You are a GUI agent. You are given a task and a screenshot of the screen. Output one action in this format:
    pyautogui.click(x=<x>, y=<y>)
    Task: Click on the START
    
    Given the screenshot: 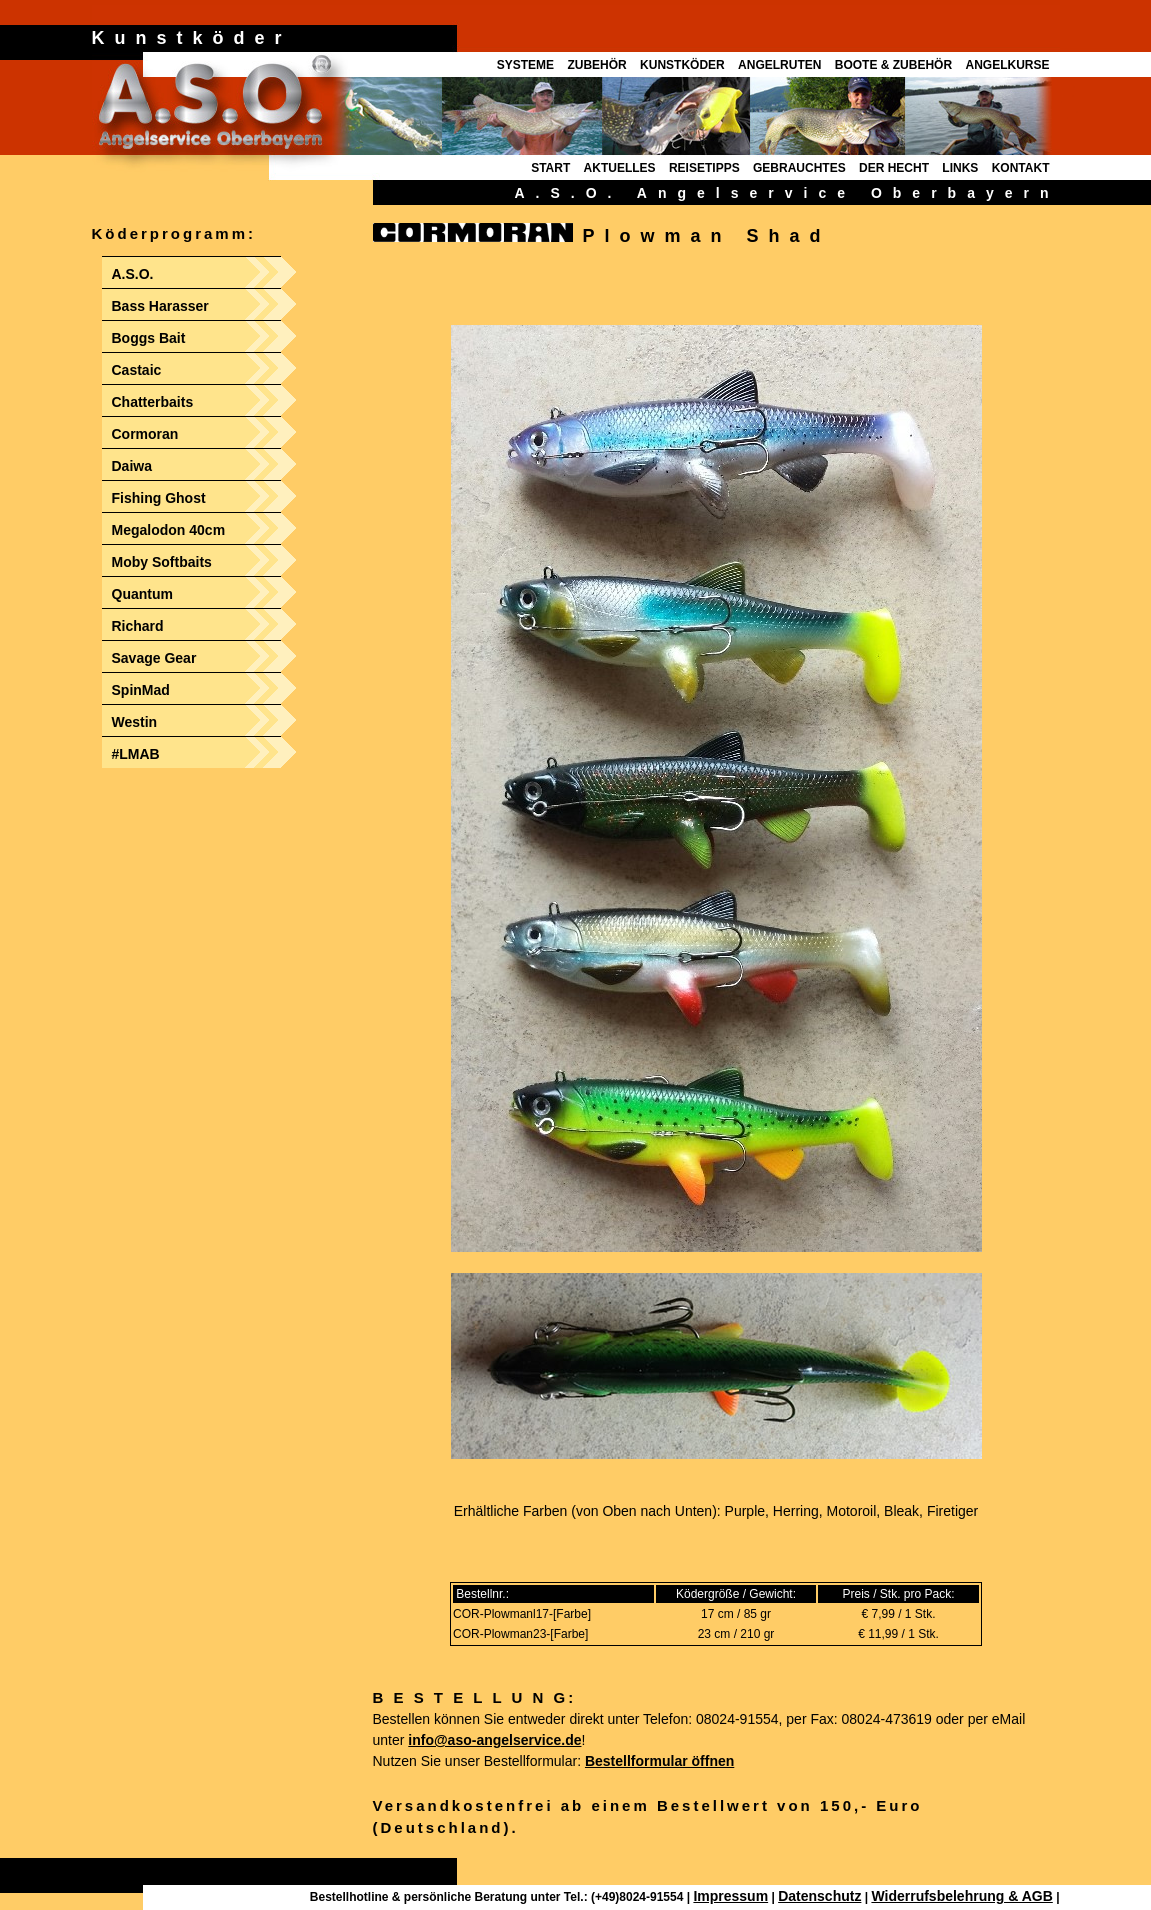 What is the action you would take?
    pyautogui.click(x=550, y=168)
    